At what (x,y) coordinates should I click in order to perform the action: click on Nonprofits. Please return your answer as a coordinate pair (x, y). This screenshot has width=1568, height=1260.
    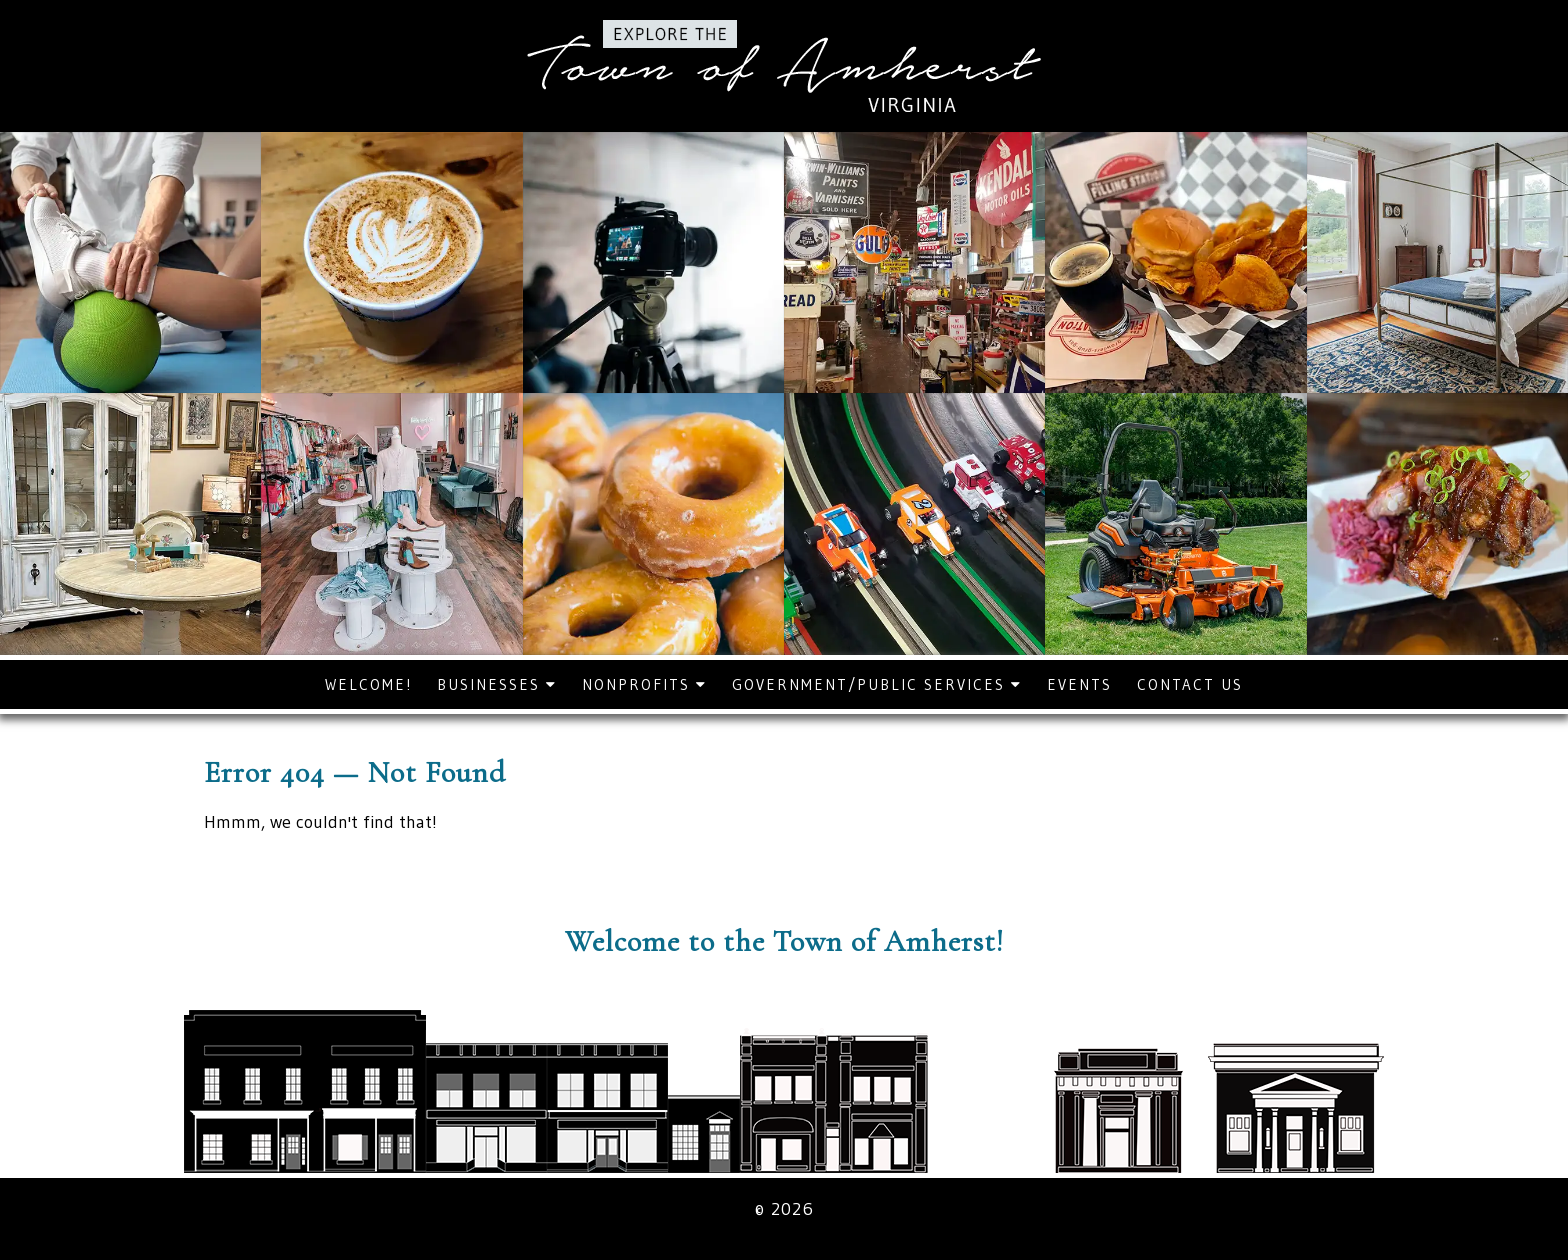
    Looking at the image, I should click on (644, 684).